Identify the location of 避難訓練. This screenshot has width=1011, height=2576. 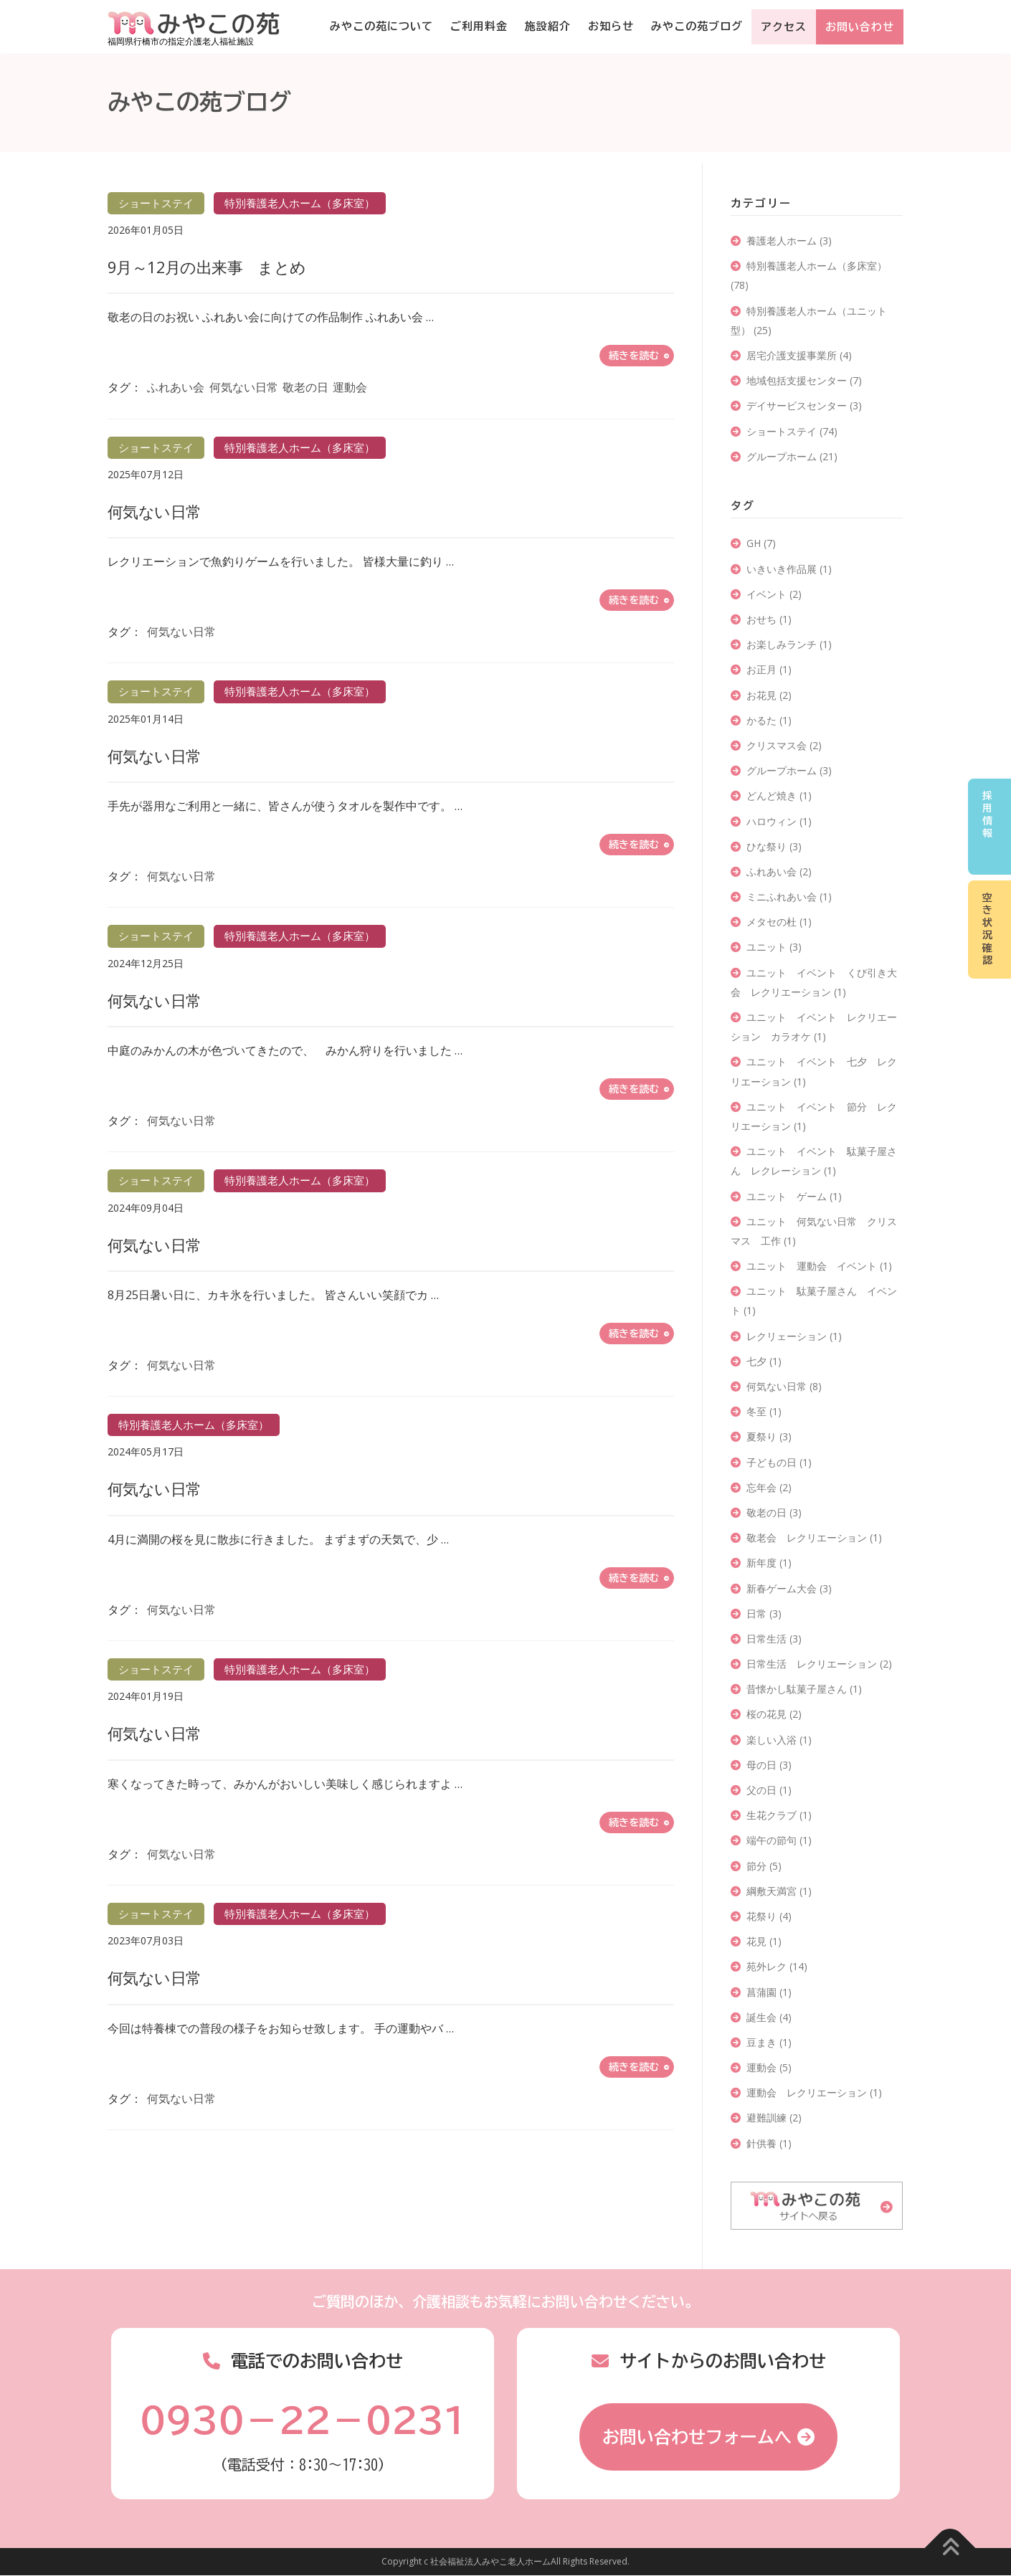
(774, 2117).